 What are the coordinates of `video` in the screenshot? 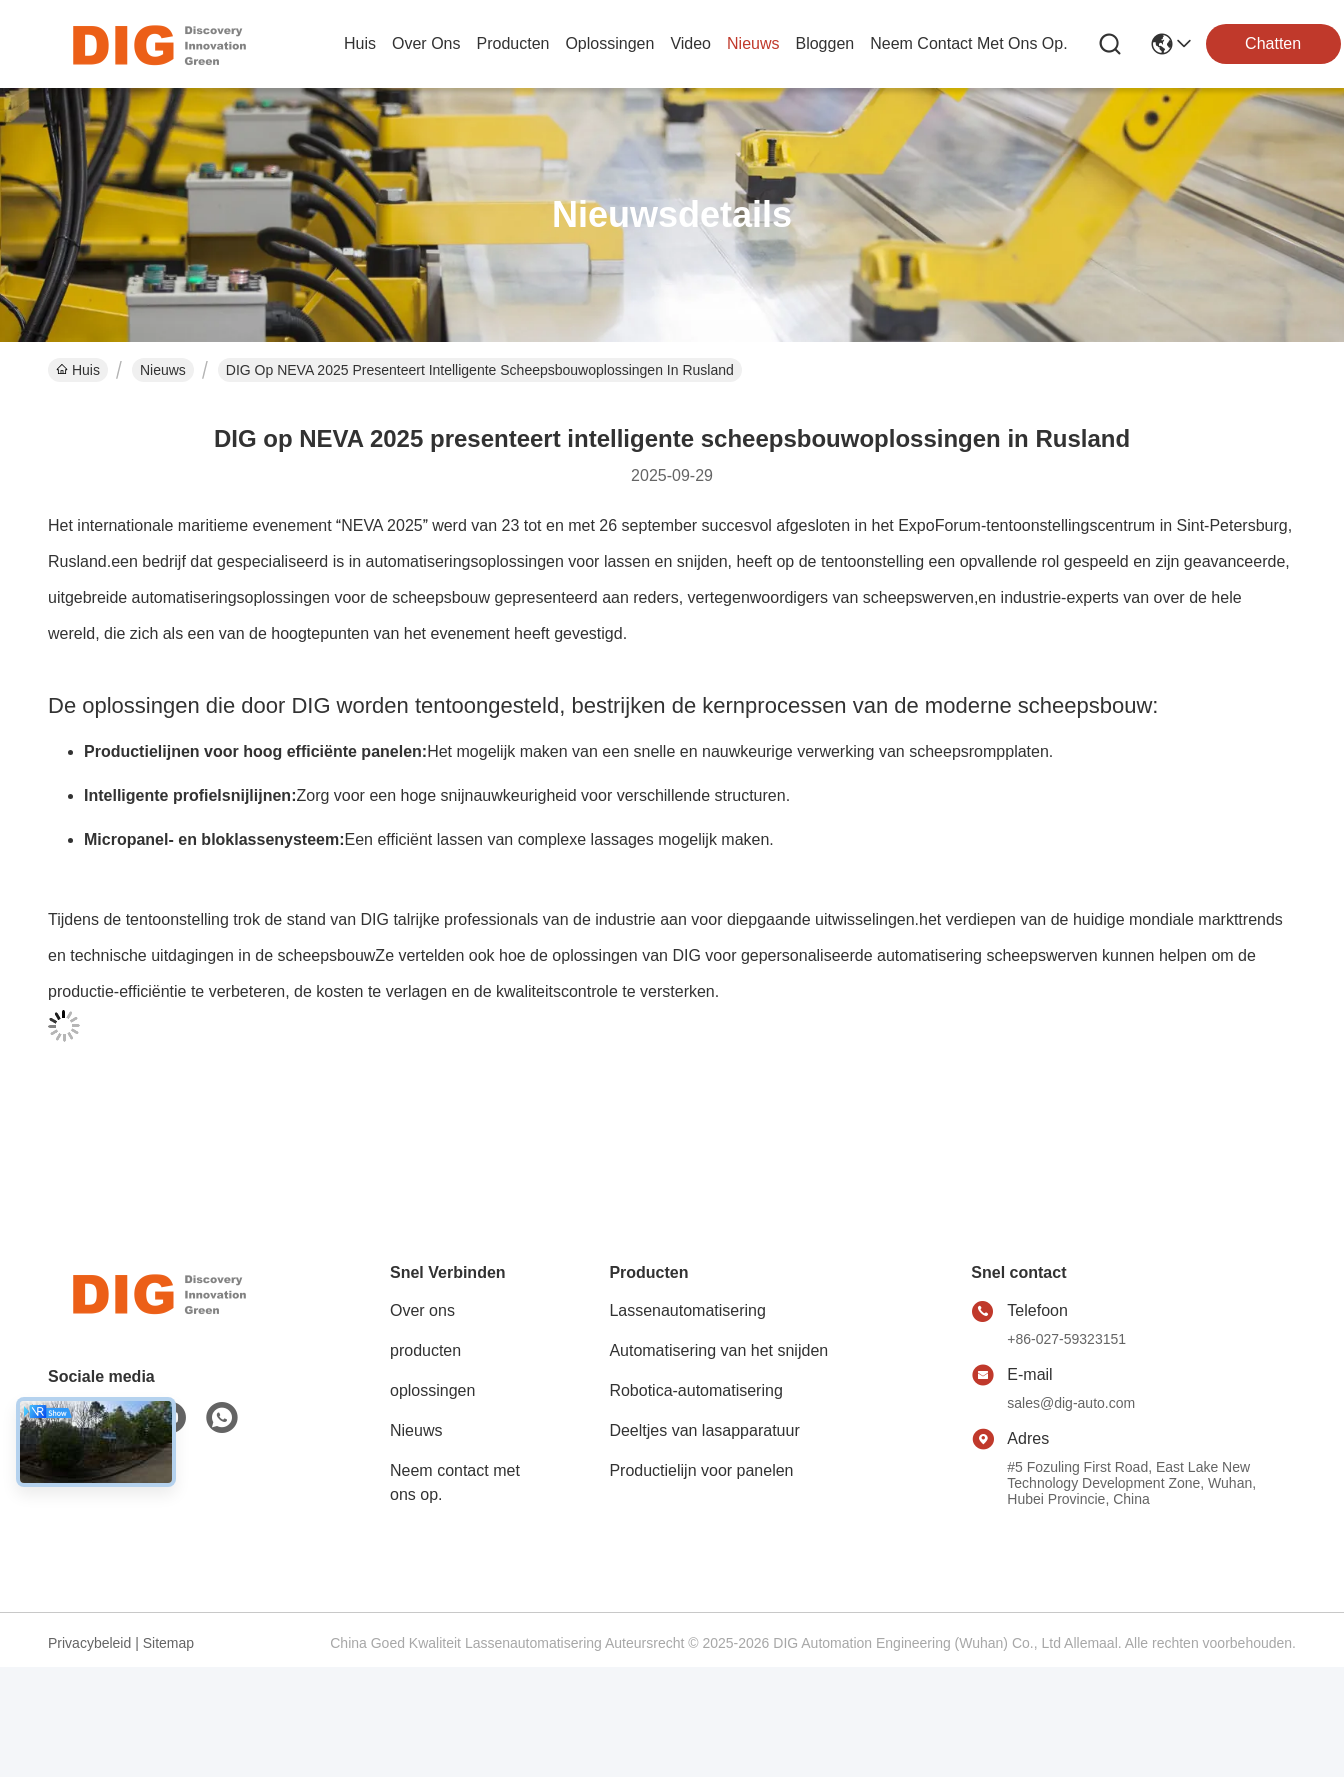 It's located at (690, 43).